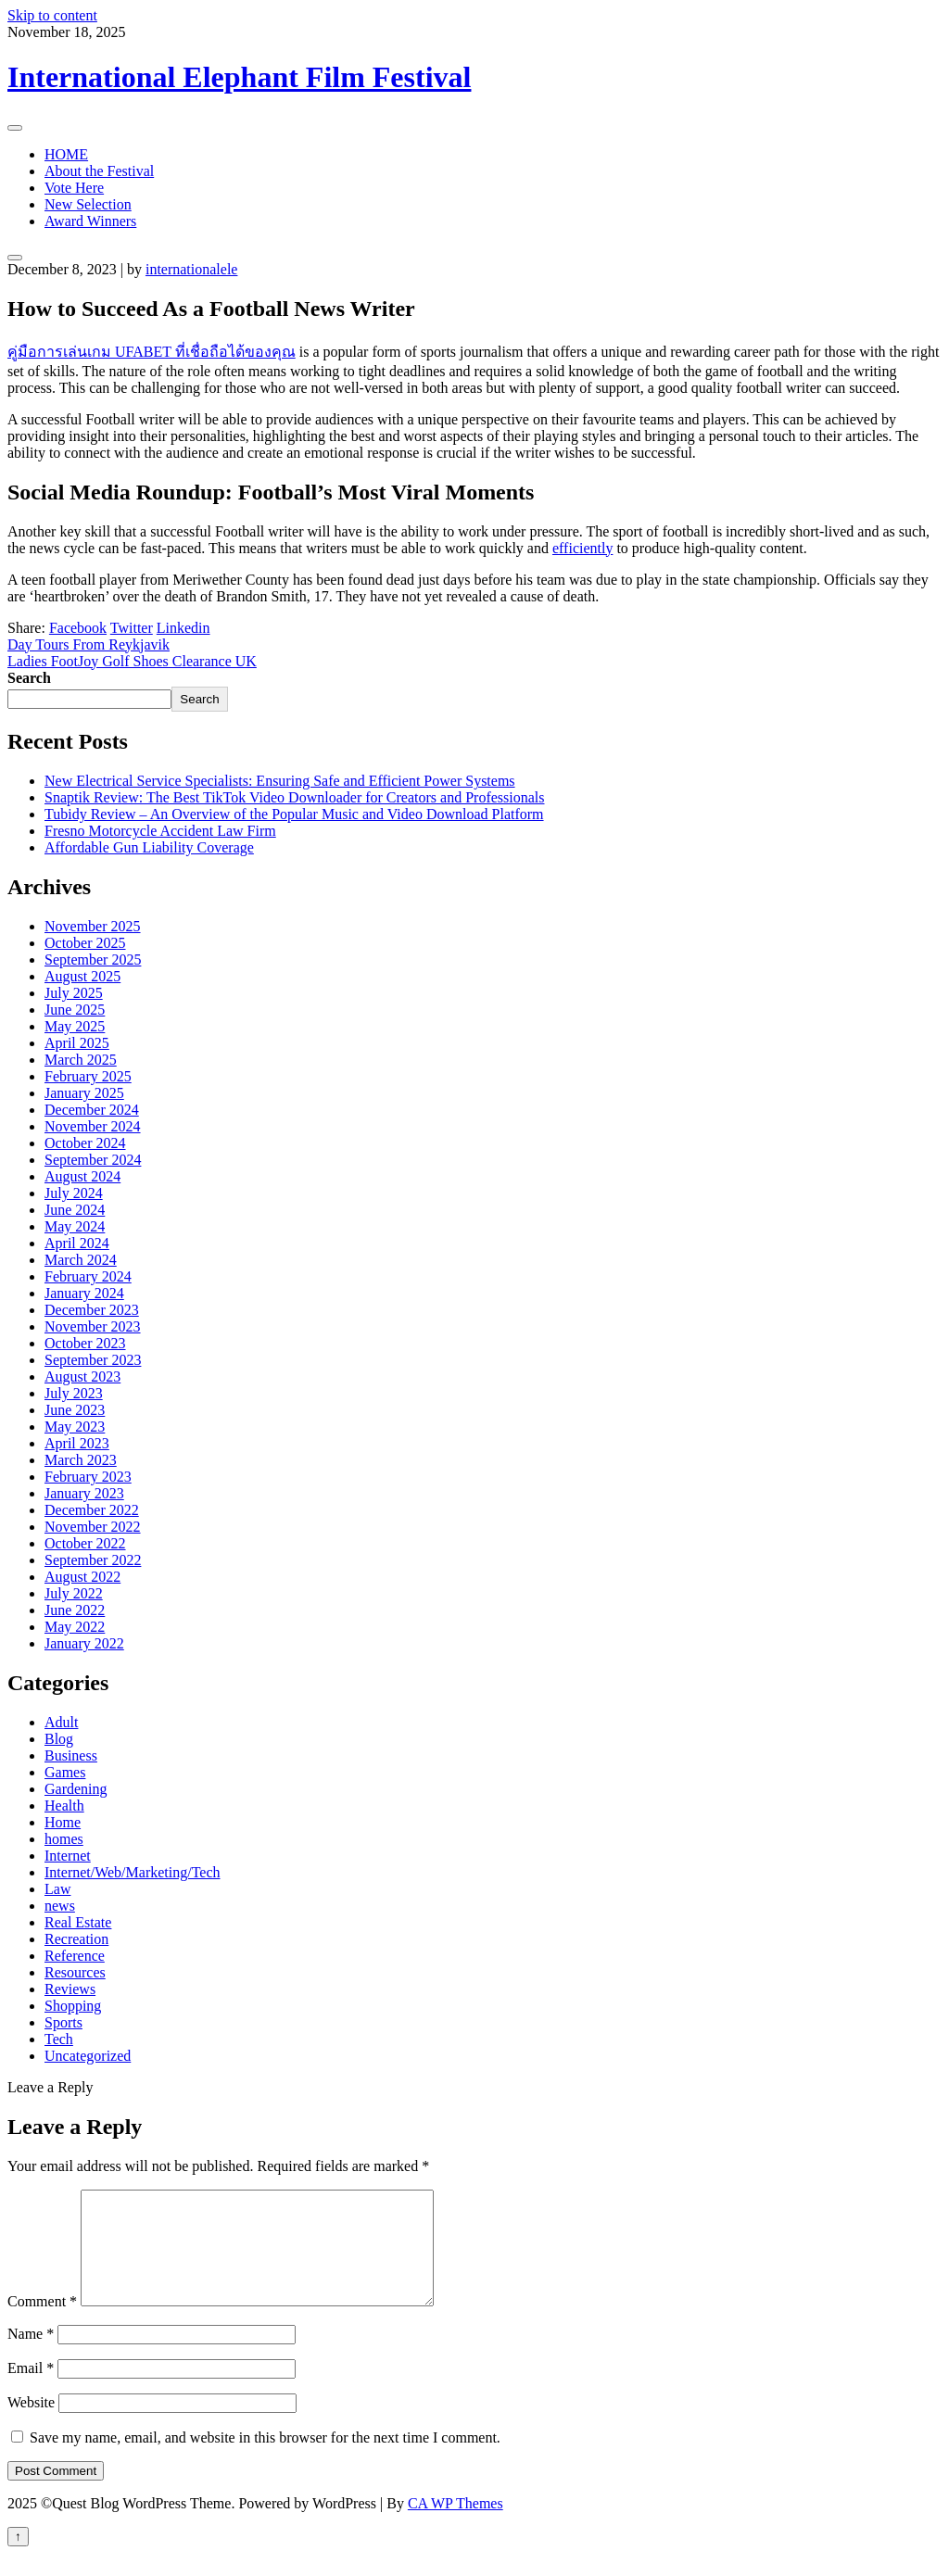 The width and height of the screenshot is (949, 2576). I want to click on December 2024, so click(91, 1110).